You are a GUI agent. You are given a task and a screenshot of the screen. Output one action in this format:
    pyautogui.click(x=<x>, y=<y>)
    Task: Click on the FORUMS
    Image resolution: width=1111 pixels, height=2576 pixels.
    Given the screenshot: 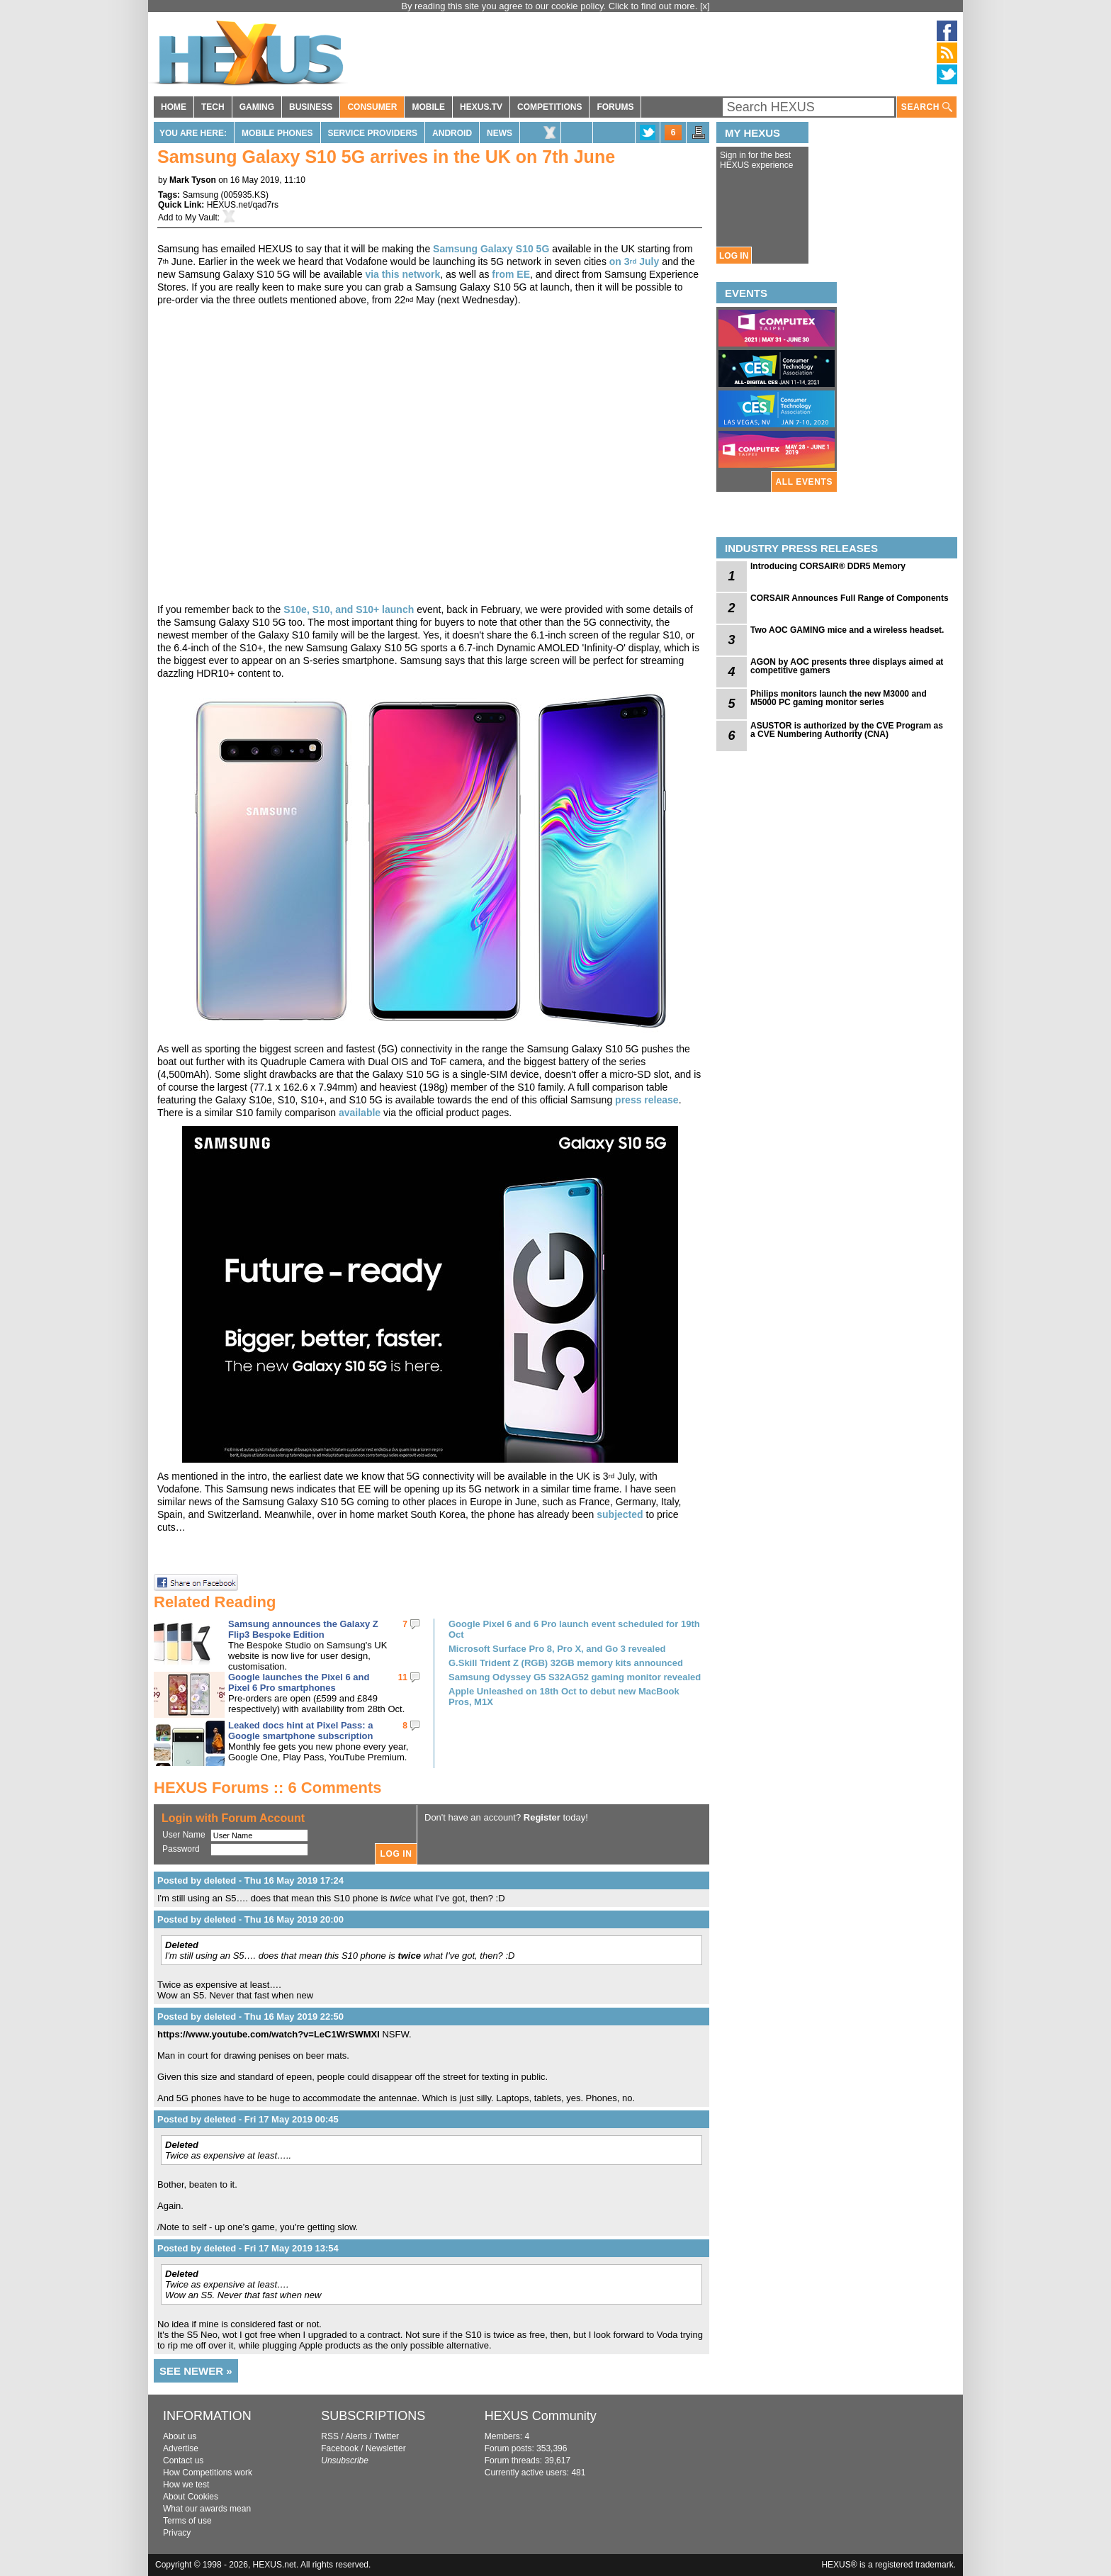 What is the action you would take?
    pyautogui.click(x=615, y=107)
    